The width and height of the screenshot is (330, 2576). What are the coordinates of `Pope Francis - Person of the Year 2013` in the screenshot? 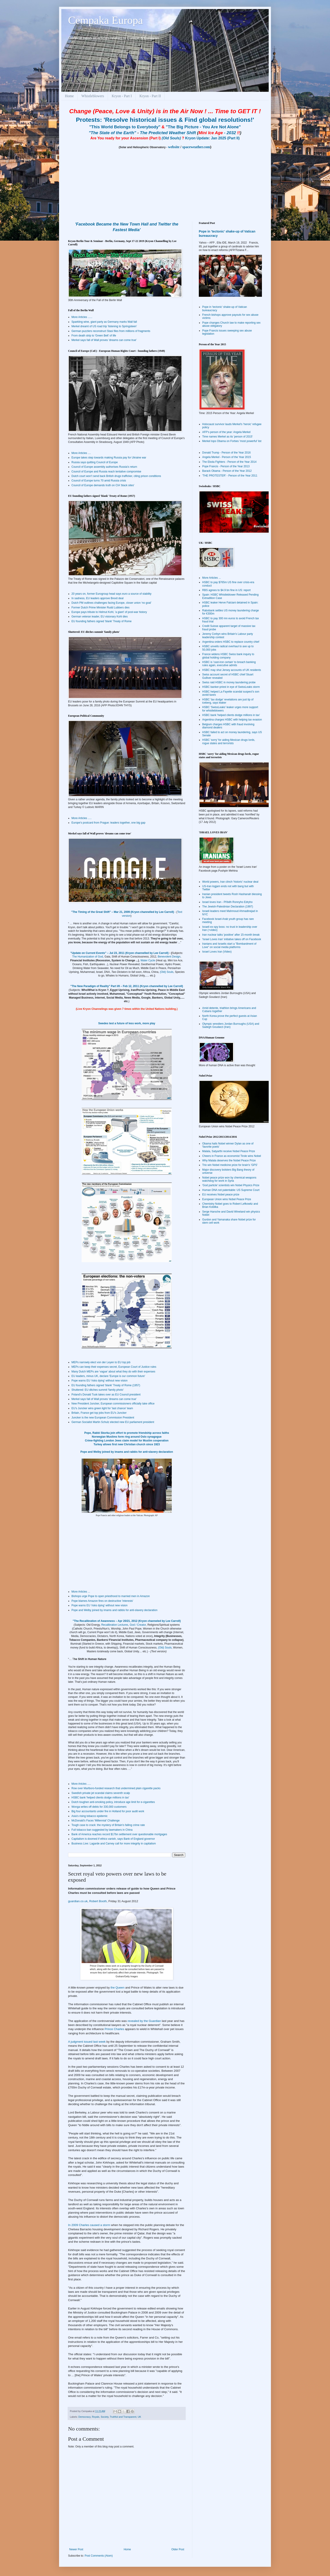 It's located at (226, 466).